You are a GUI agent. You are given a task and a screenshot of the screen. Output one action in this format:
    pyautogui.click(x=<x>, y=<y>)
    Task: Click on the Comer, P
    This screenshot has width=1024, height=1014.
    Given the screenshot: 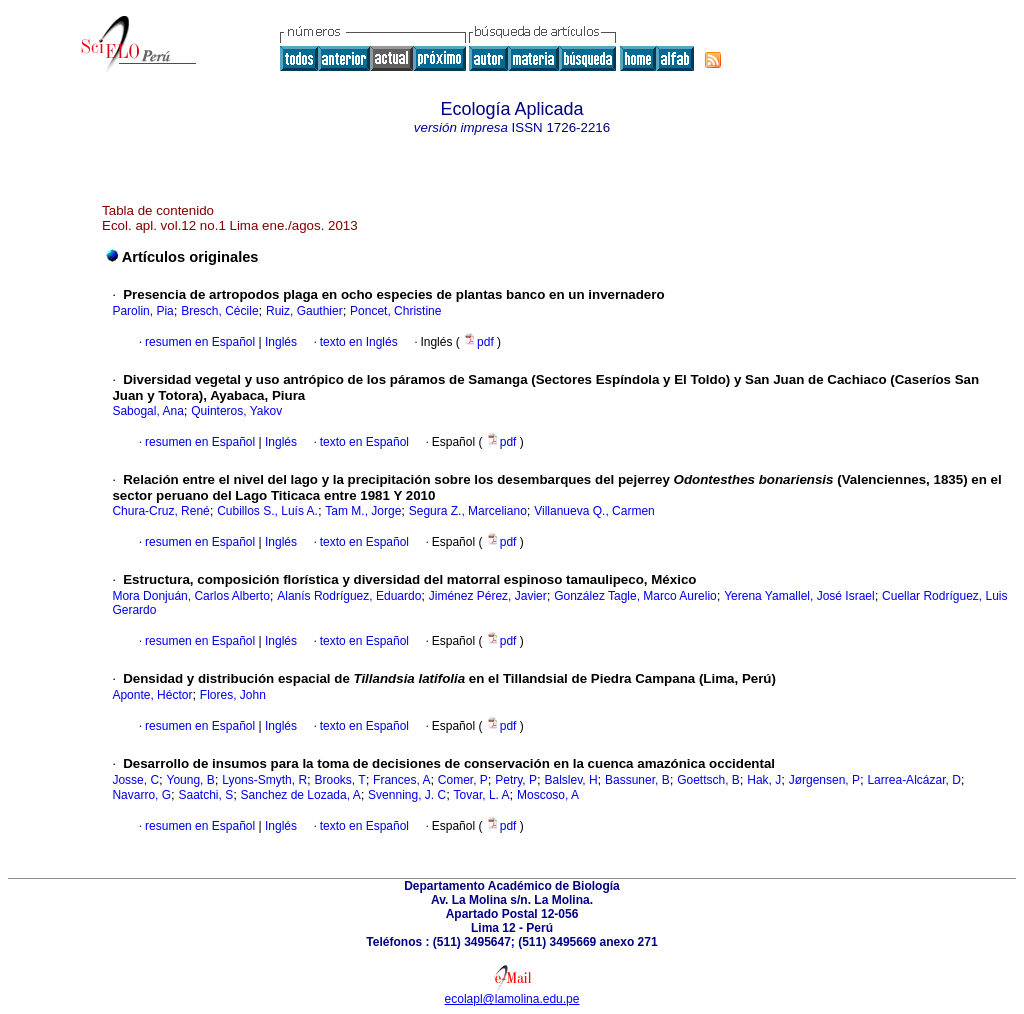 What is the action you would take?
    pyautogui.click(x=463, y=780)
    